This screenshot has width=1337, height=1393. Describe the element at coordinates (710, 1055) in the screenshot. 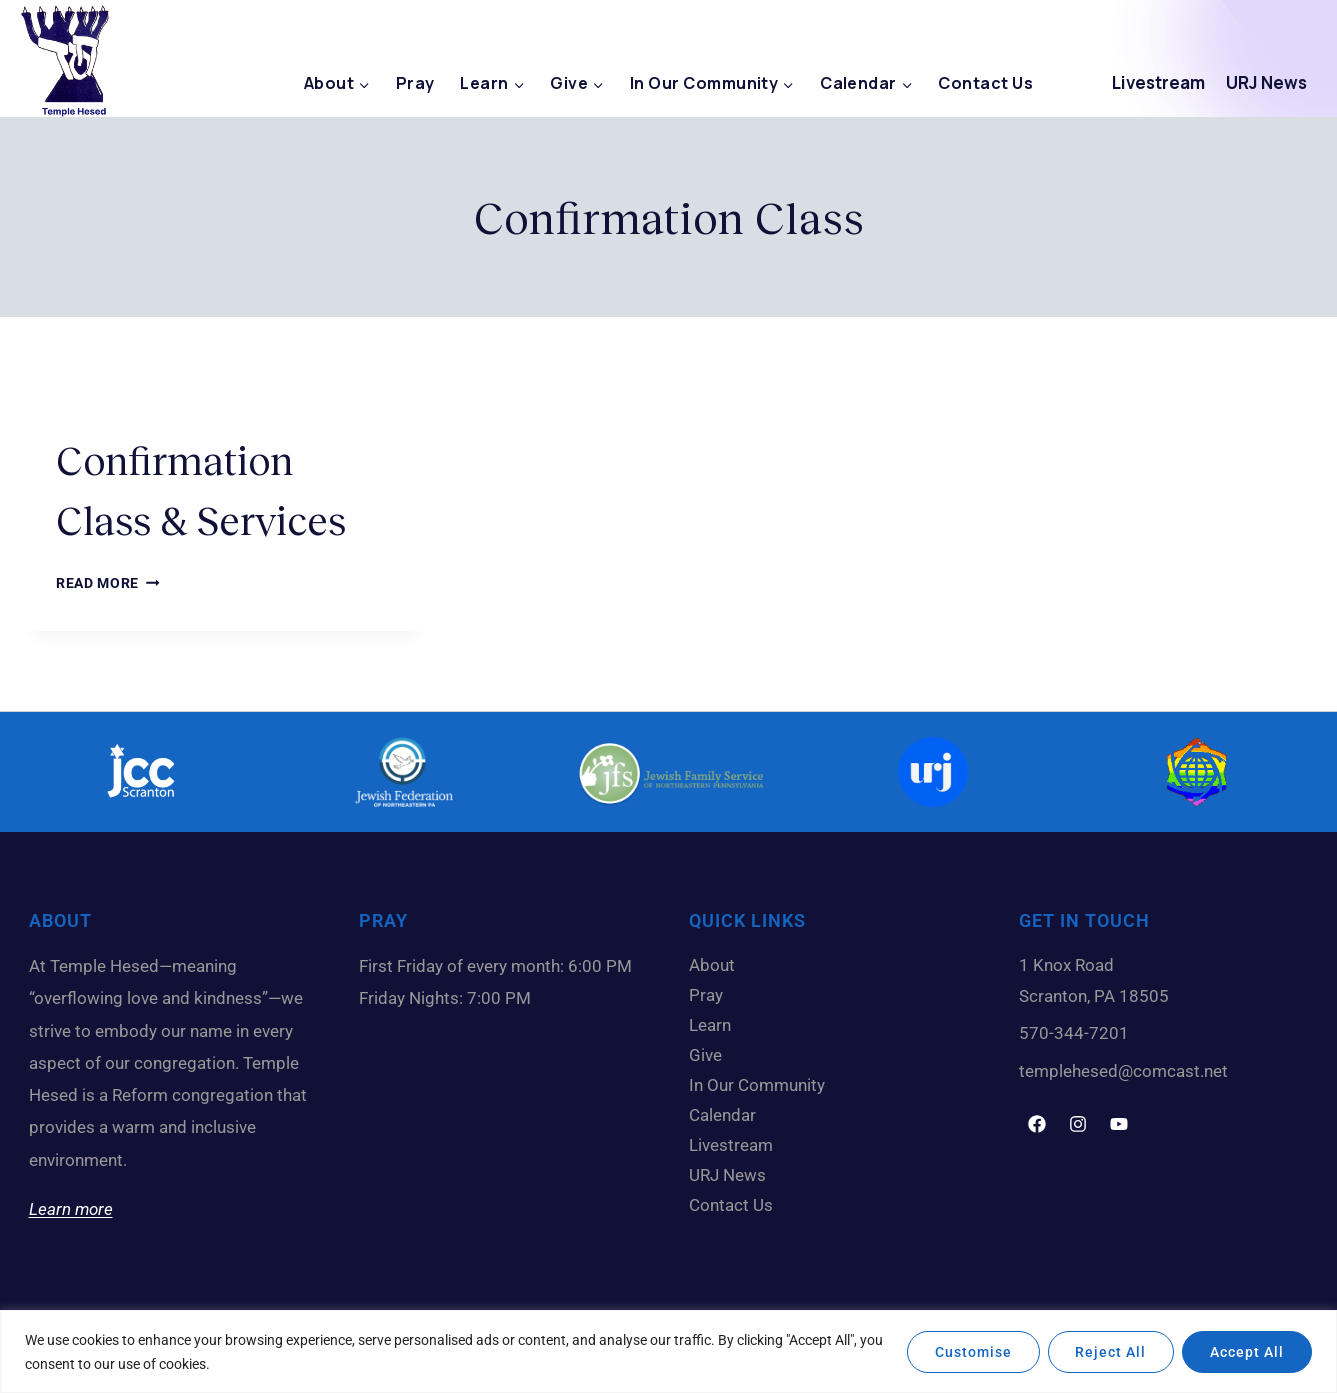

I see `Give` at that location.